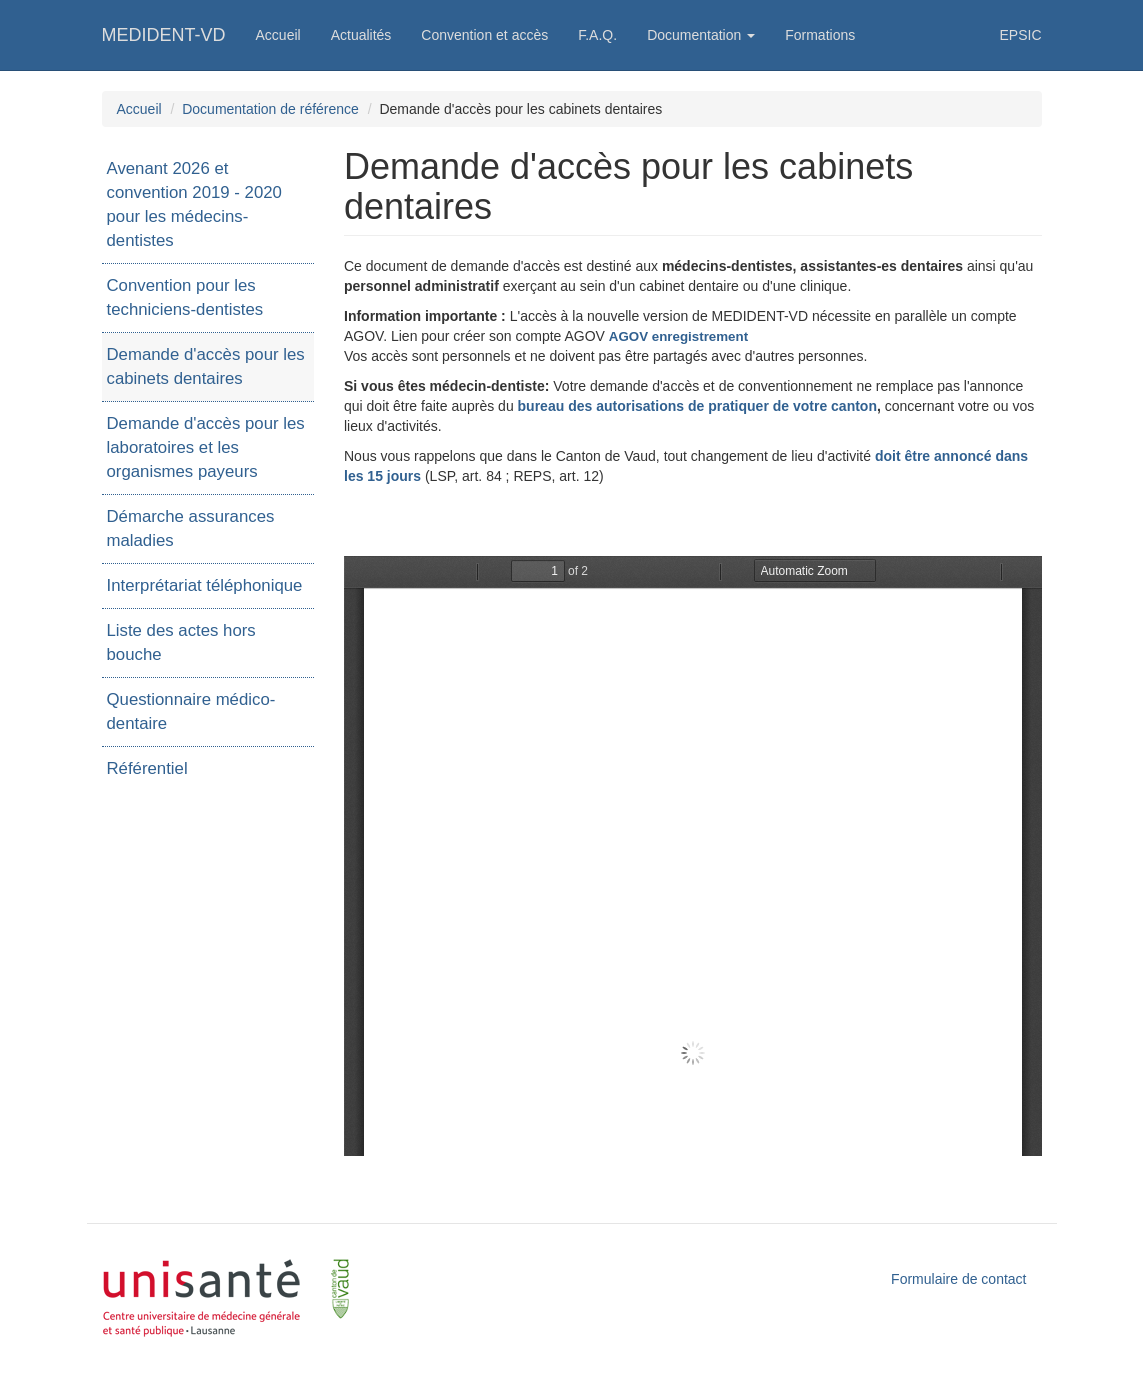 The image size is (1143, 1393). What do you see at coordinates (191, 711) in the screenshot?
I see `Questionnaire médico-dentaire` at bounding box center [191, 711].